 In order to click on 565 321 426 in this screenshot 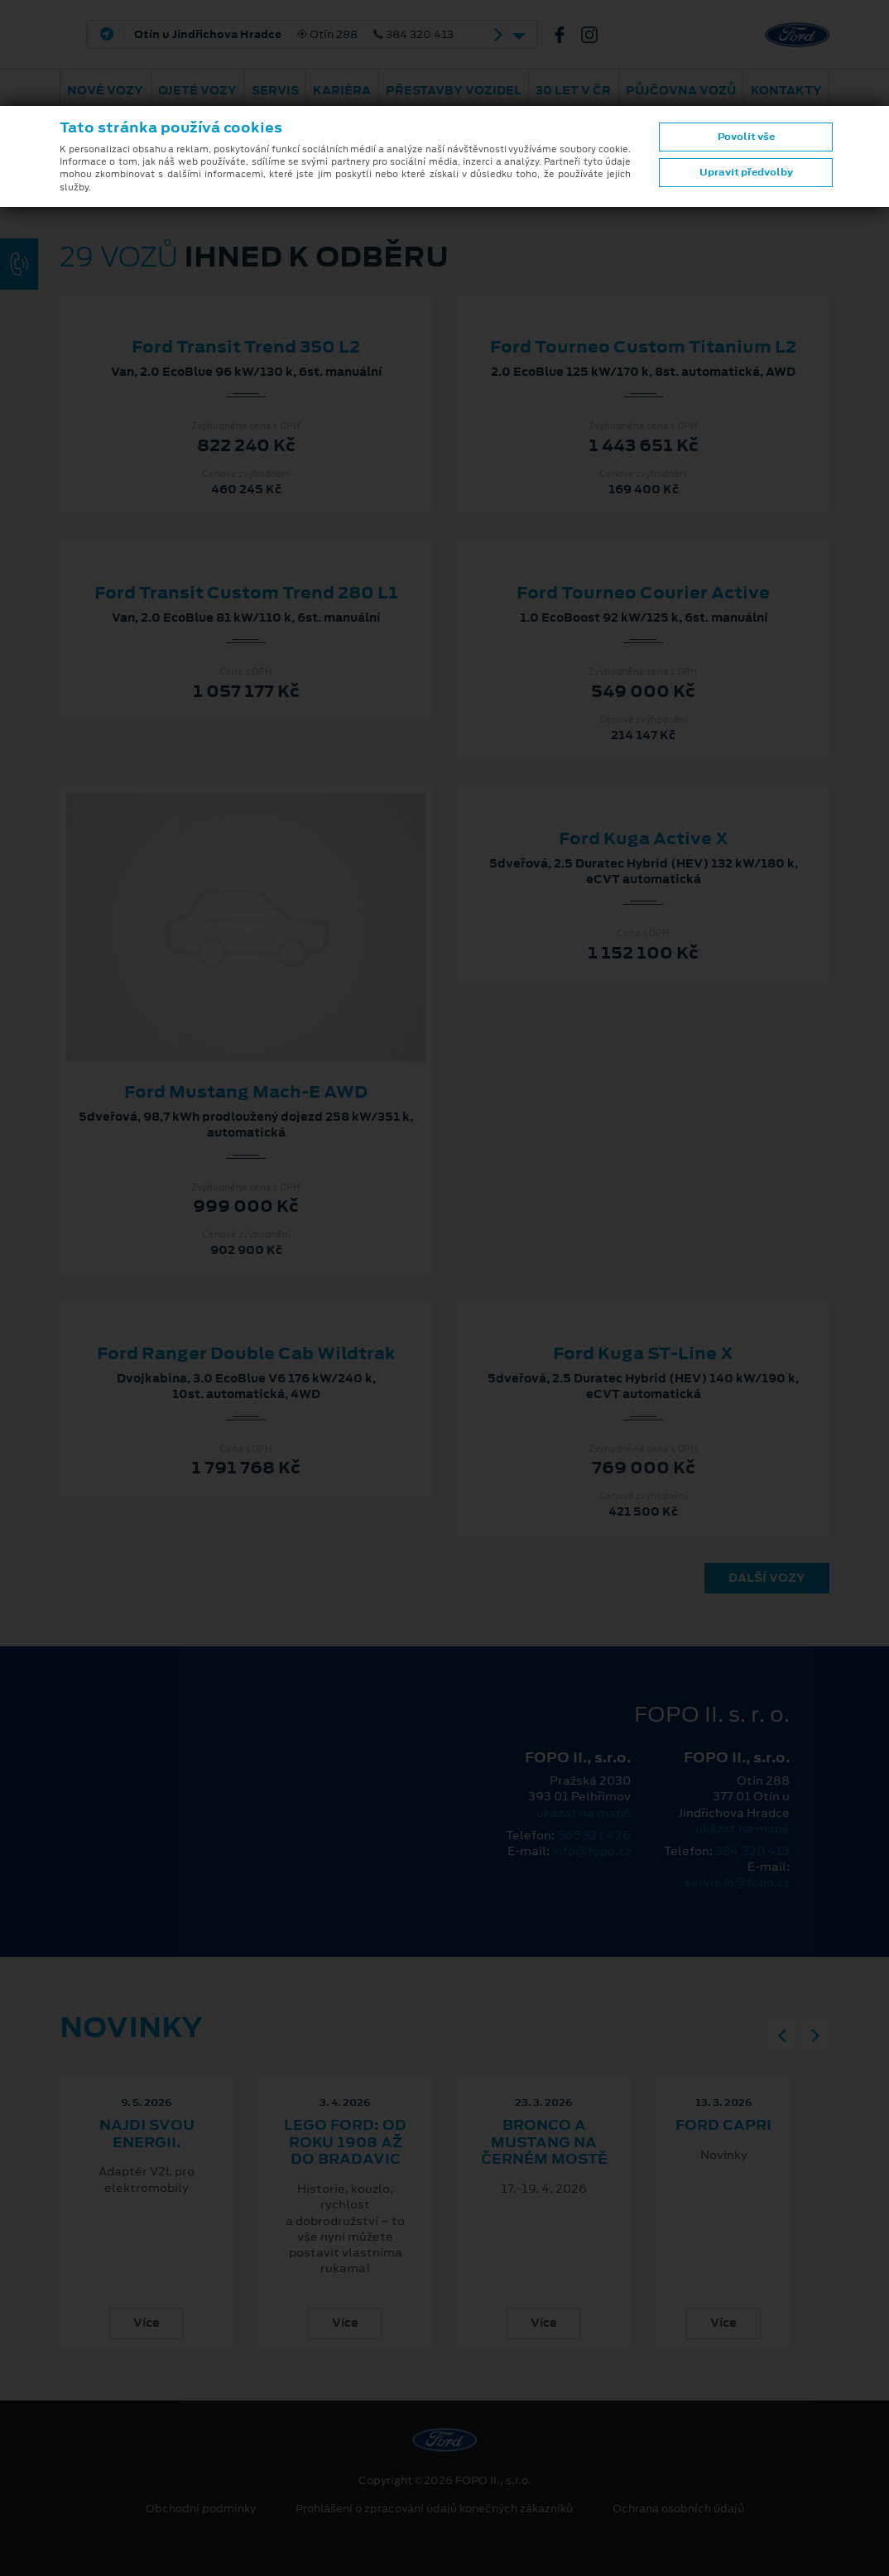, I will do `click(594, 1835)`.